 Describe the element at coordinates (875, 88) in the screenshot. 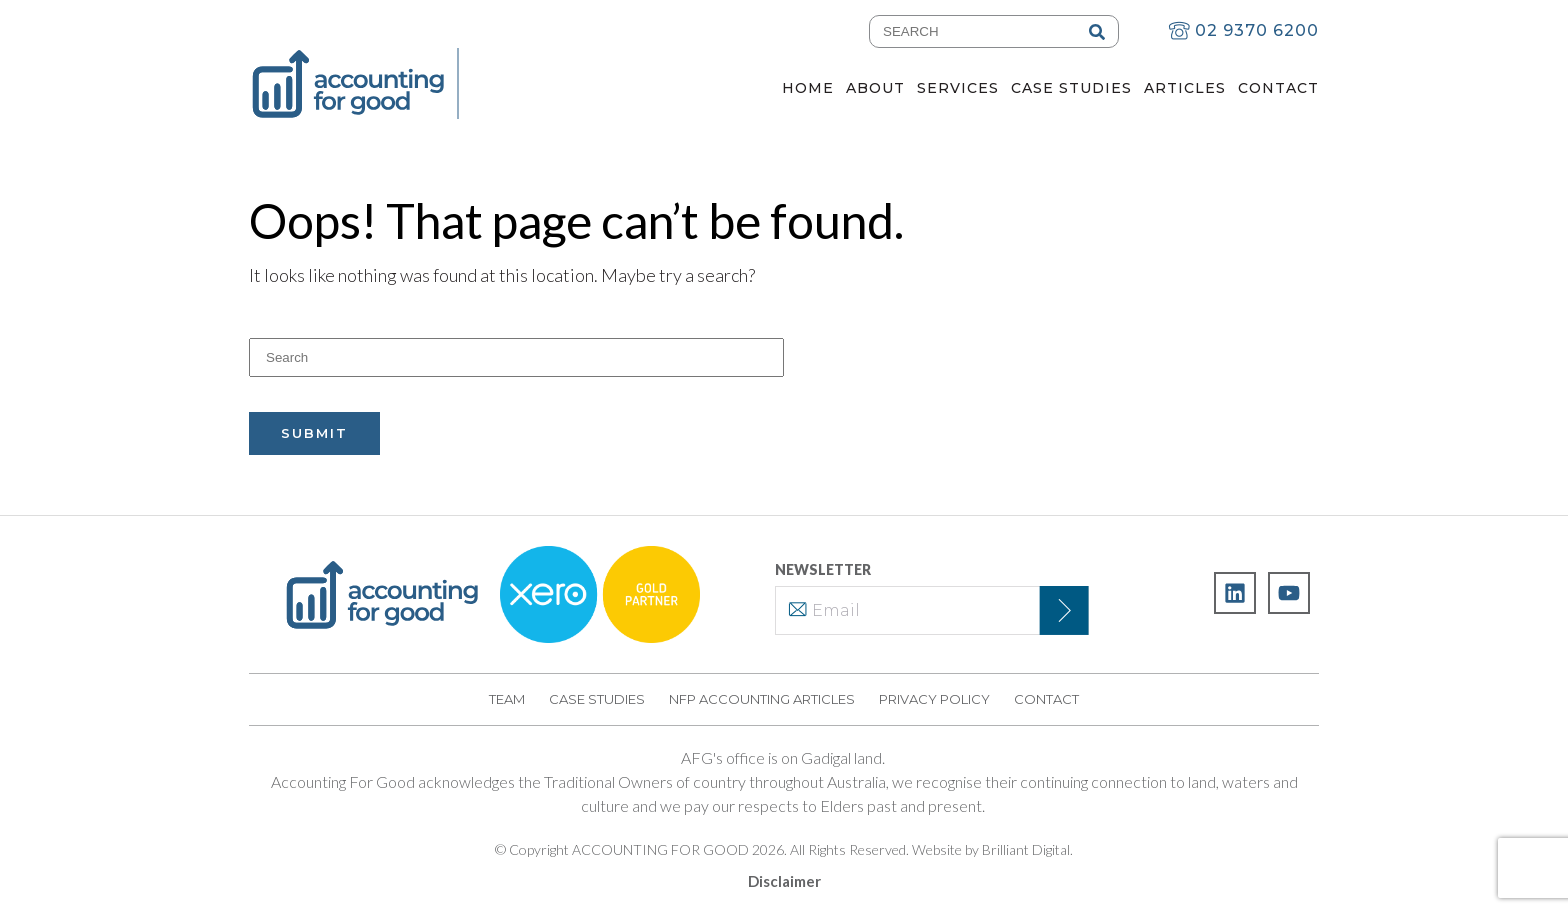

I see `About` at that location.